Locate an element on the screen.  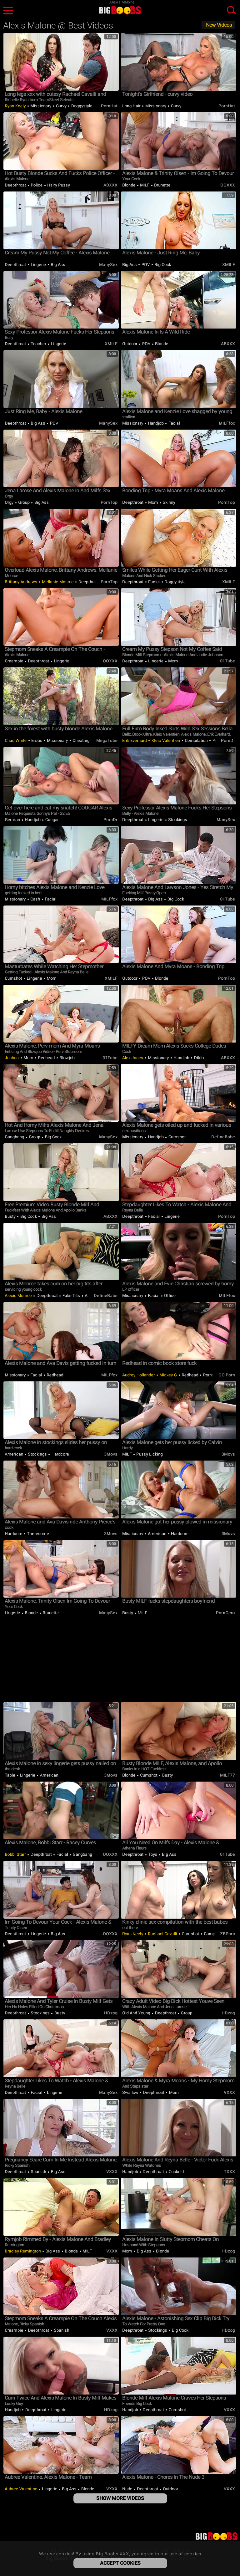
Spanish is located at coordinates (39, 2171).